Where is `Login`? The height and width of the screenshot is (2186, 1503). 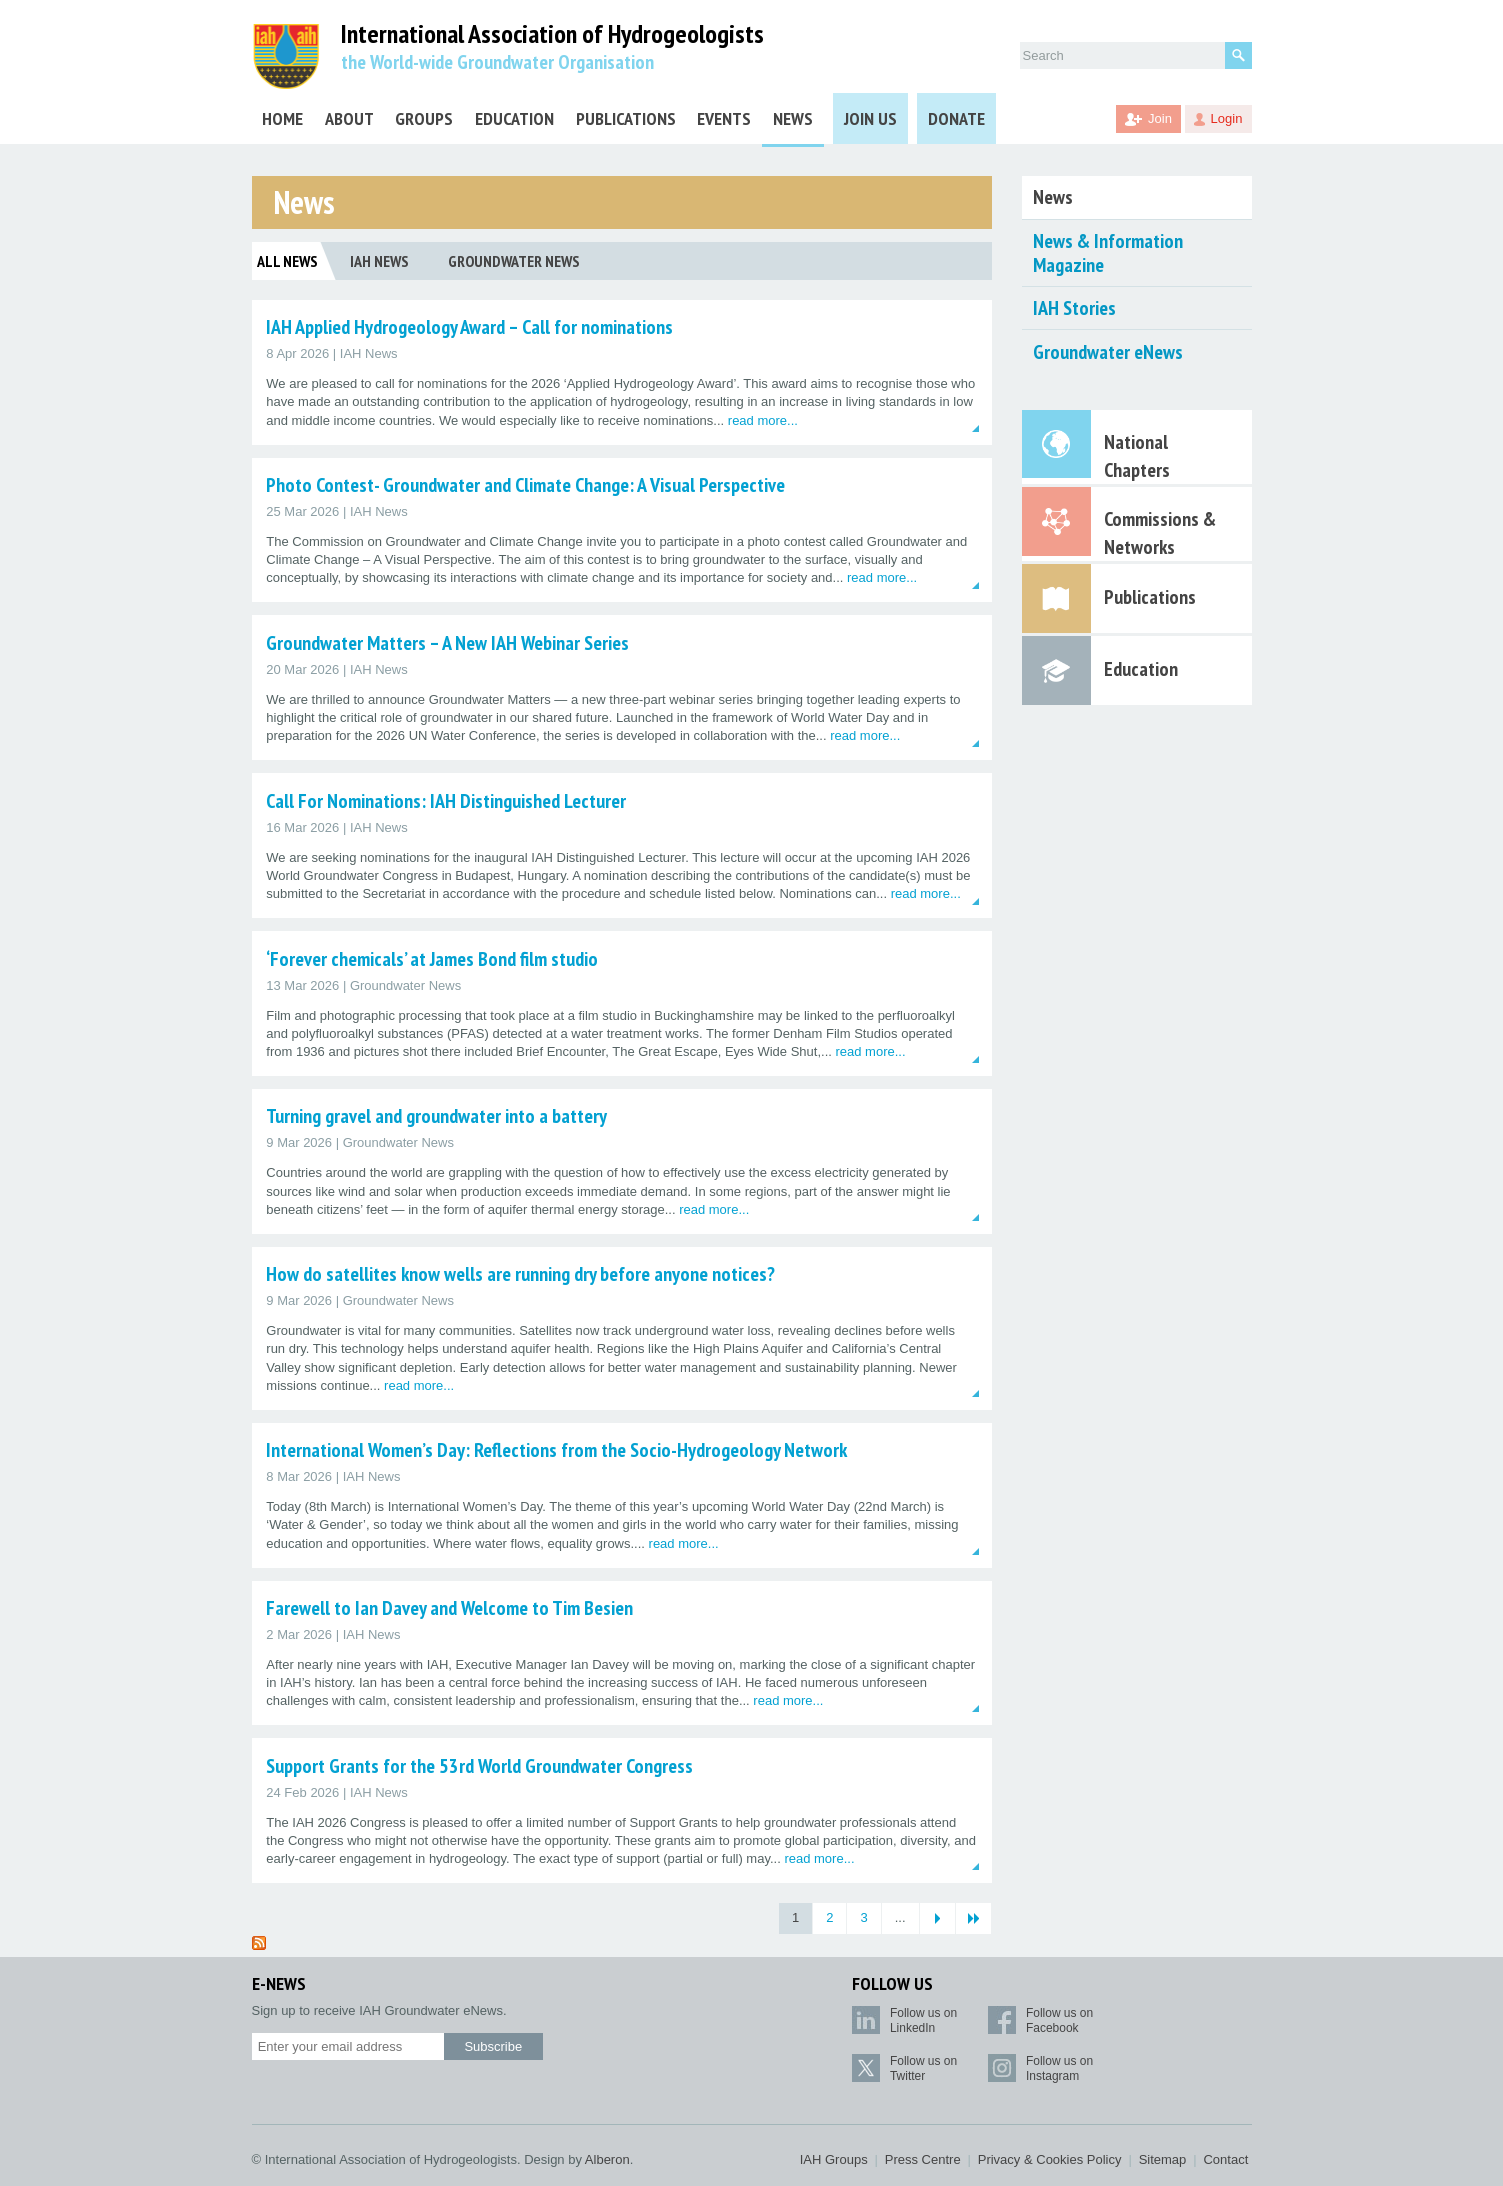 Login is located at coordinates (1227, 118).